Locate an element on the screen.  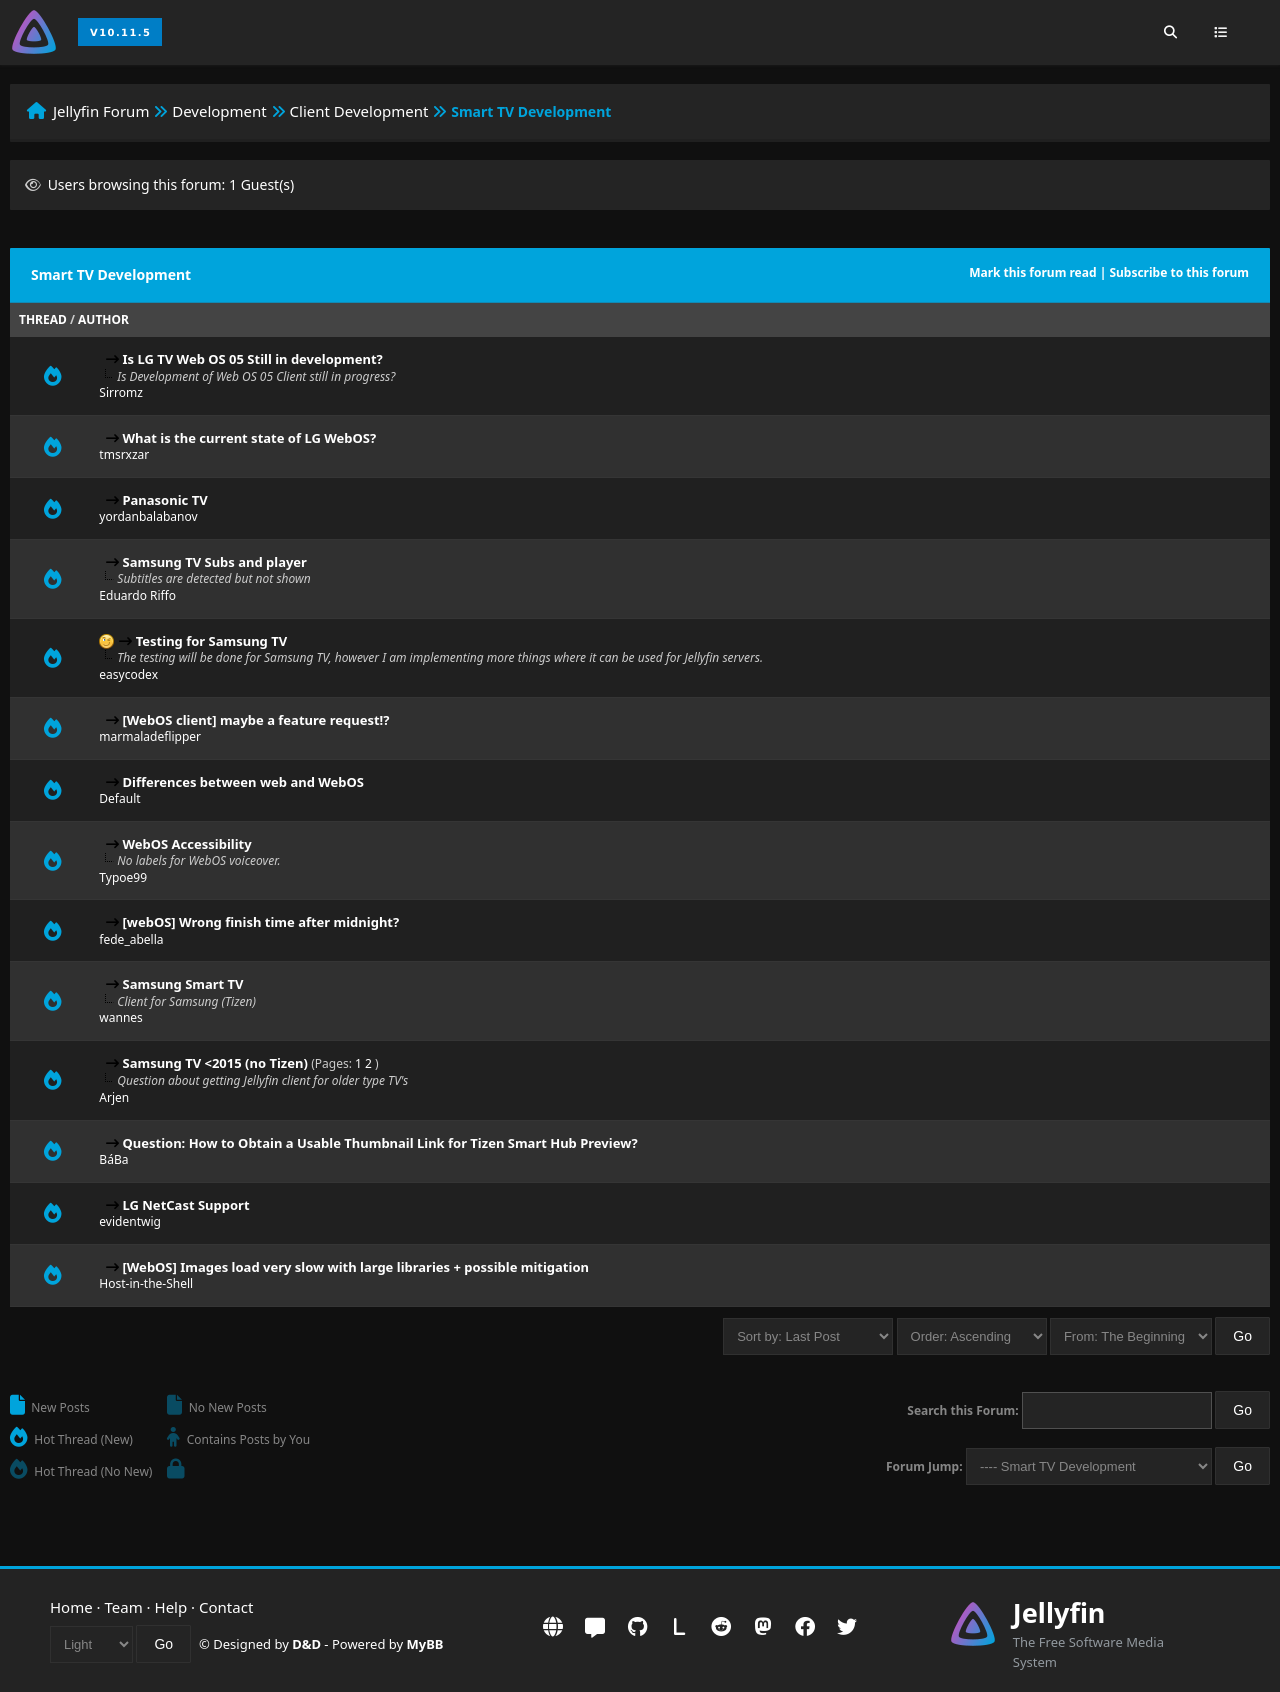
Jellyfin Forum is located at coordinates (101, 111).